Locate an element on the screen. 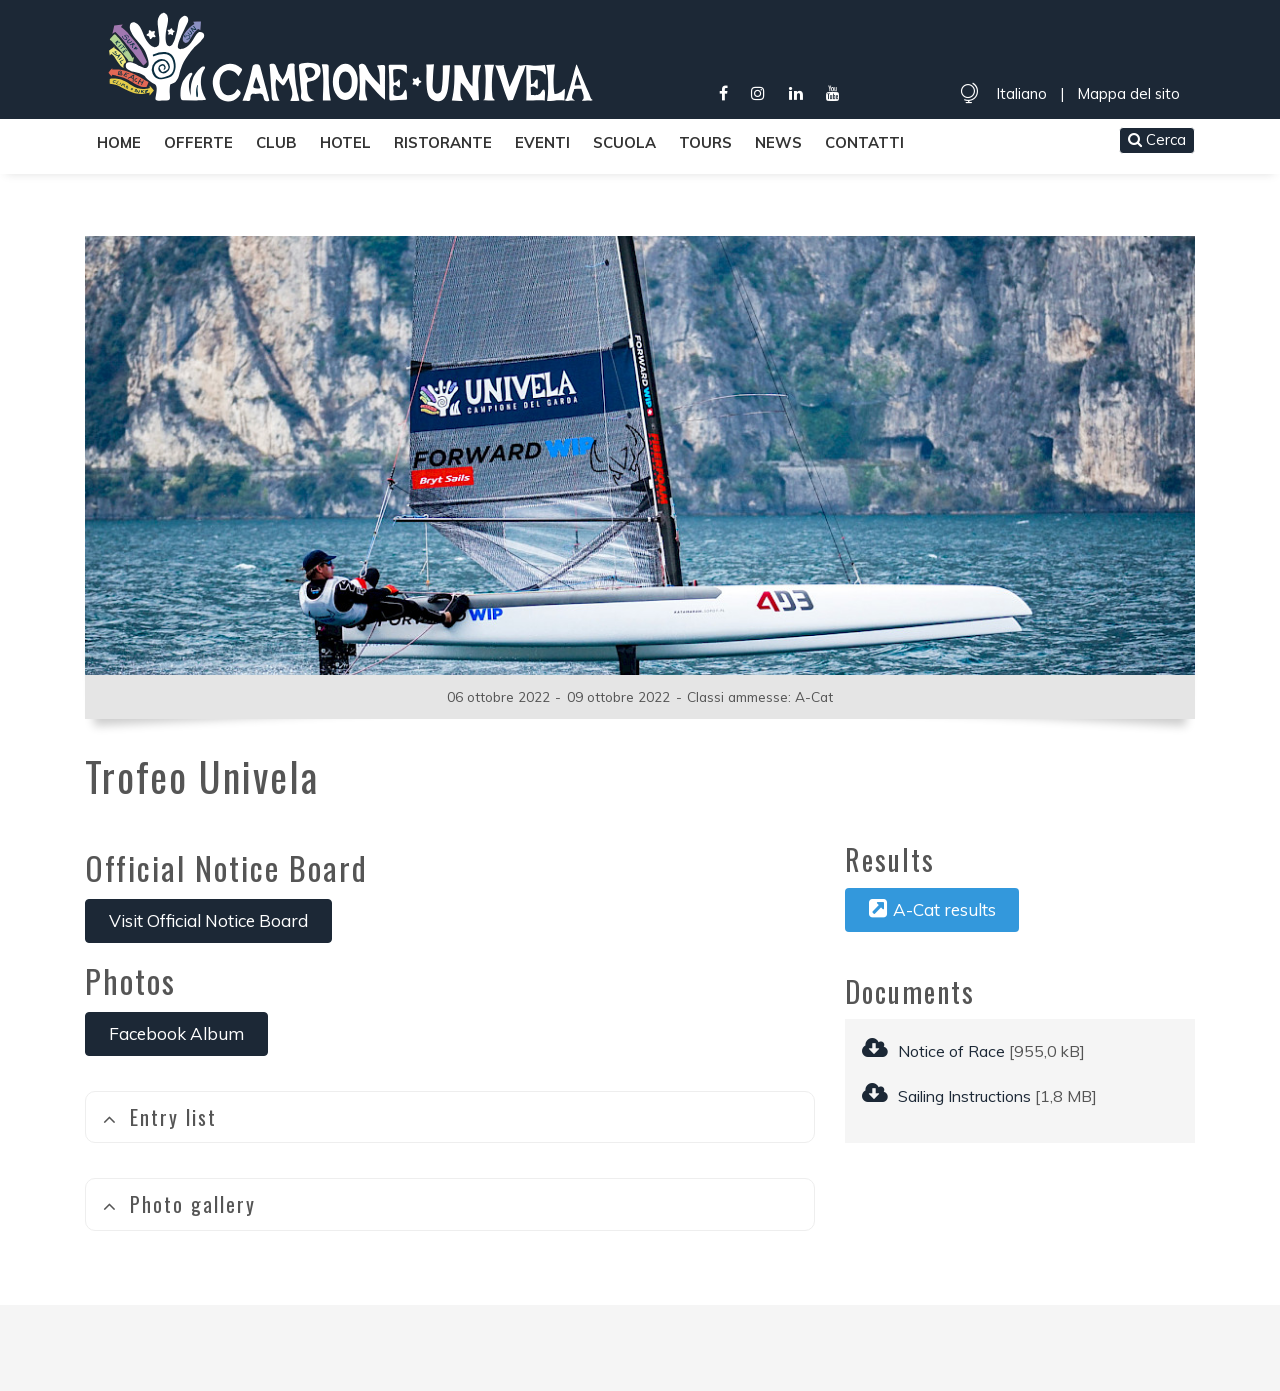 The width and height of the screenshot is (1280, 1391). Tours is located at coordinates (705, 142).